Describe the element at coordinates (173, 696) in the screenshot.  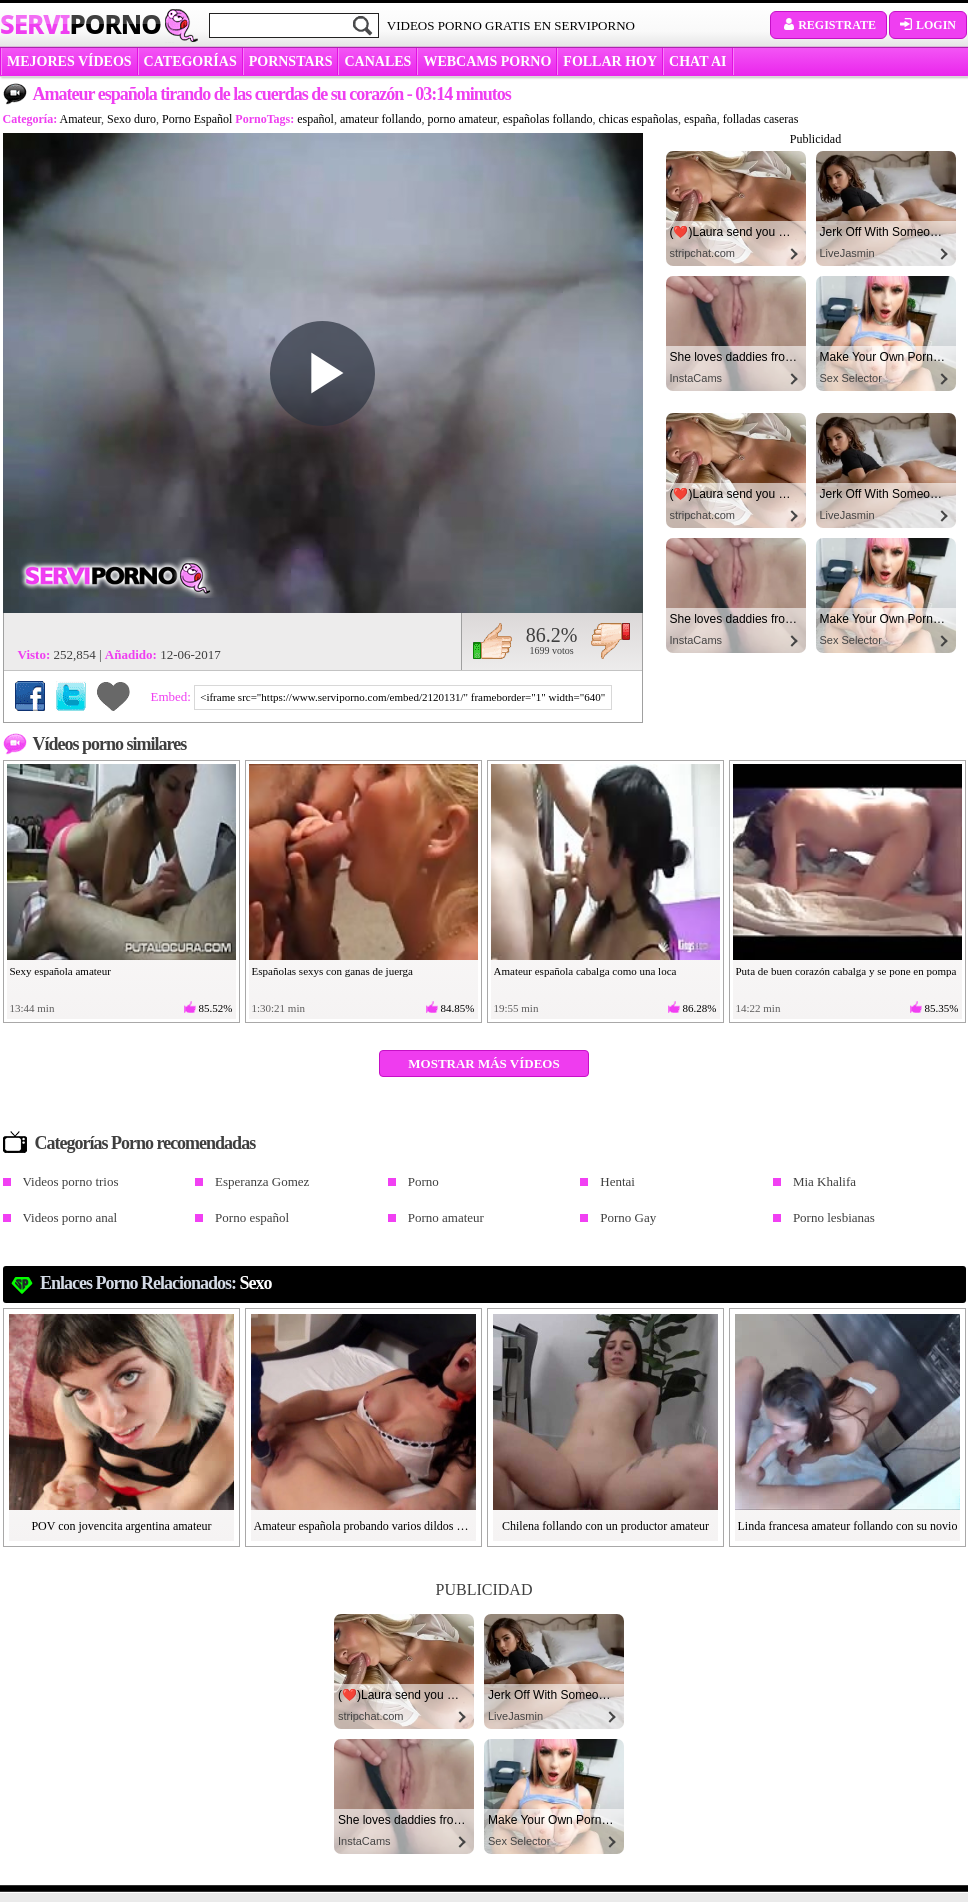
I see `Embed:` at that location.